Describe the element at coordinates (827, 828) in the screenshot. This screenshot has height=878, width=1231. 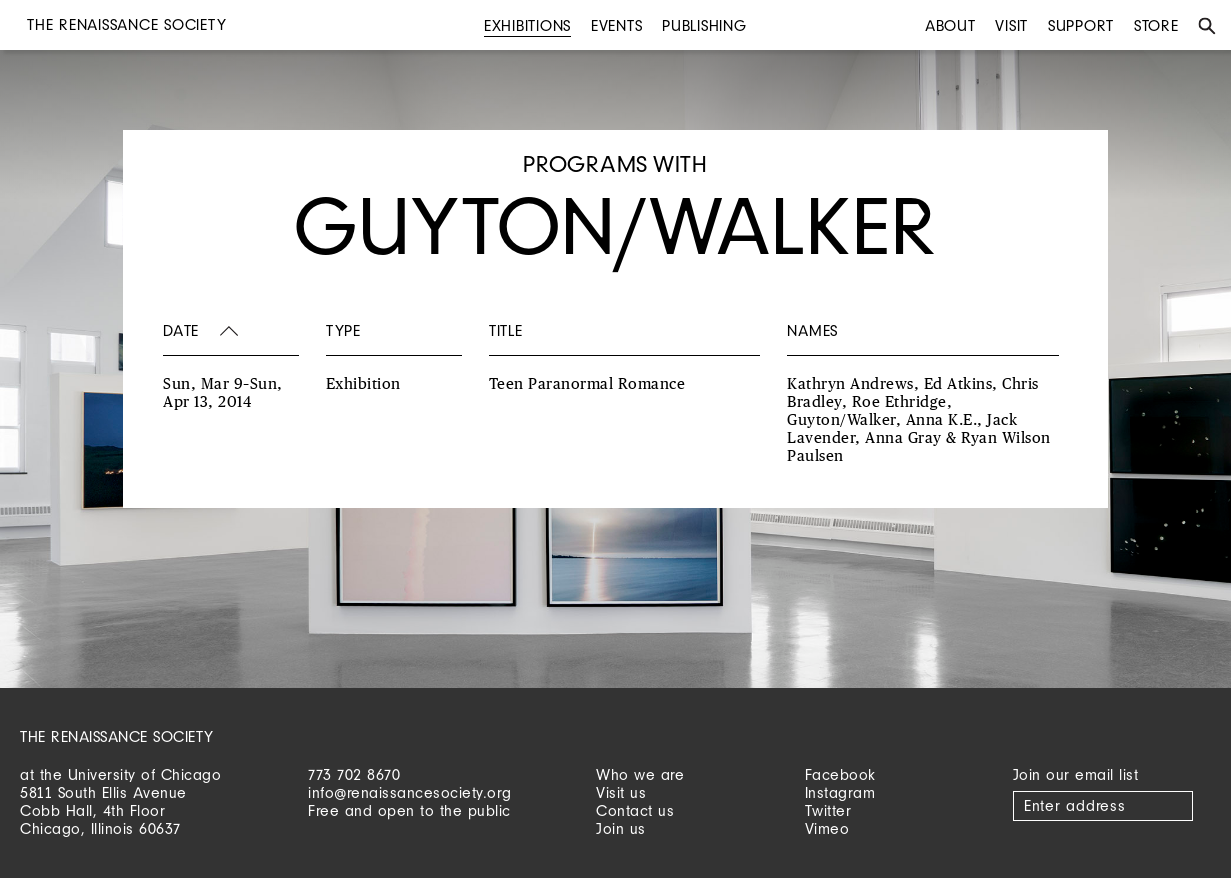
I see `Vimeo` at that location.